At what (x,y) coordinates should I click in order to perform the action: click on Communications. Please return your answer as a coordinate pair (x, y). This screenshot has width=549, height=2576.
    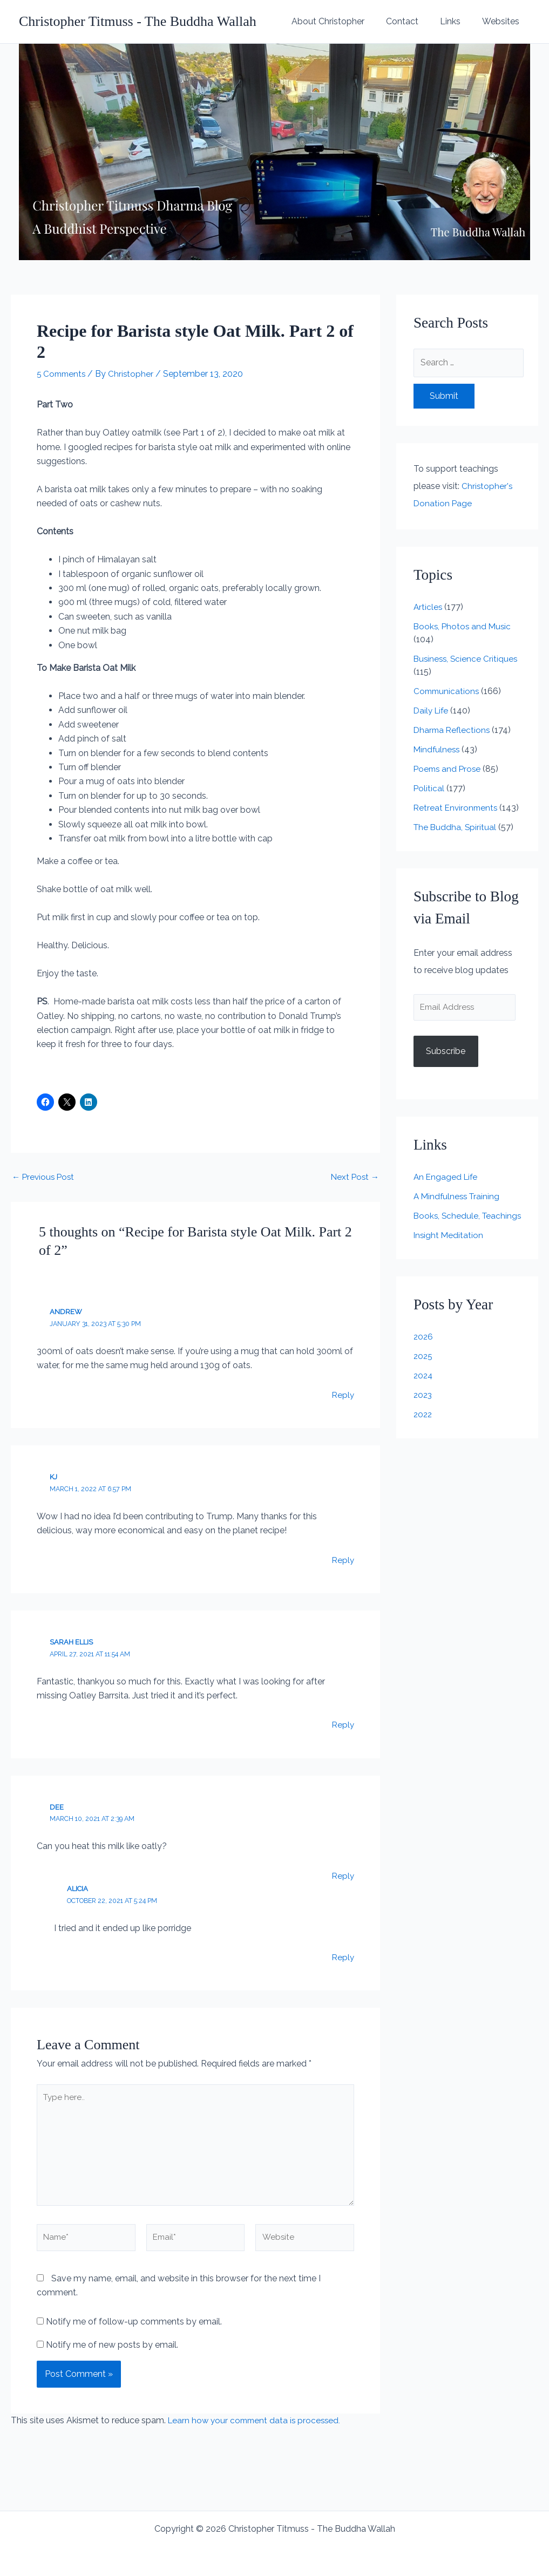
    Looking at the image, I should click on (448, 691).